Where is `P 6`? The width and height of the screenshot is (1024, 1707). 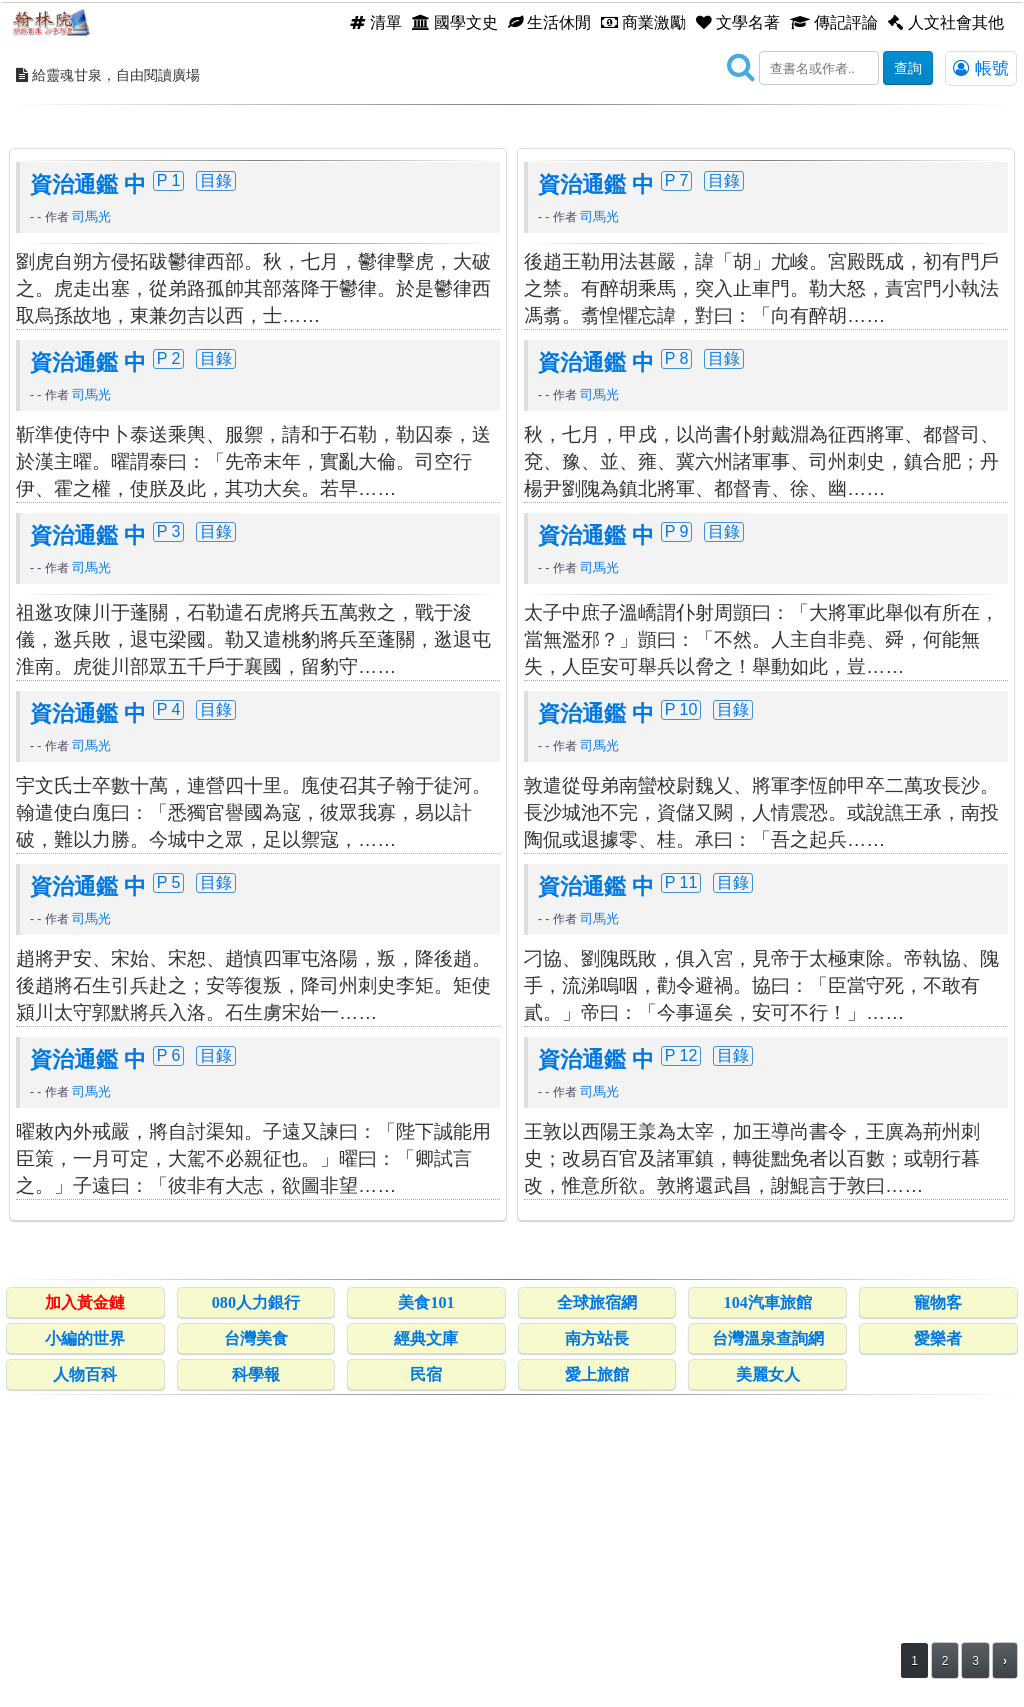
P 6 is located at coordinates (169, 1345).